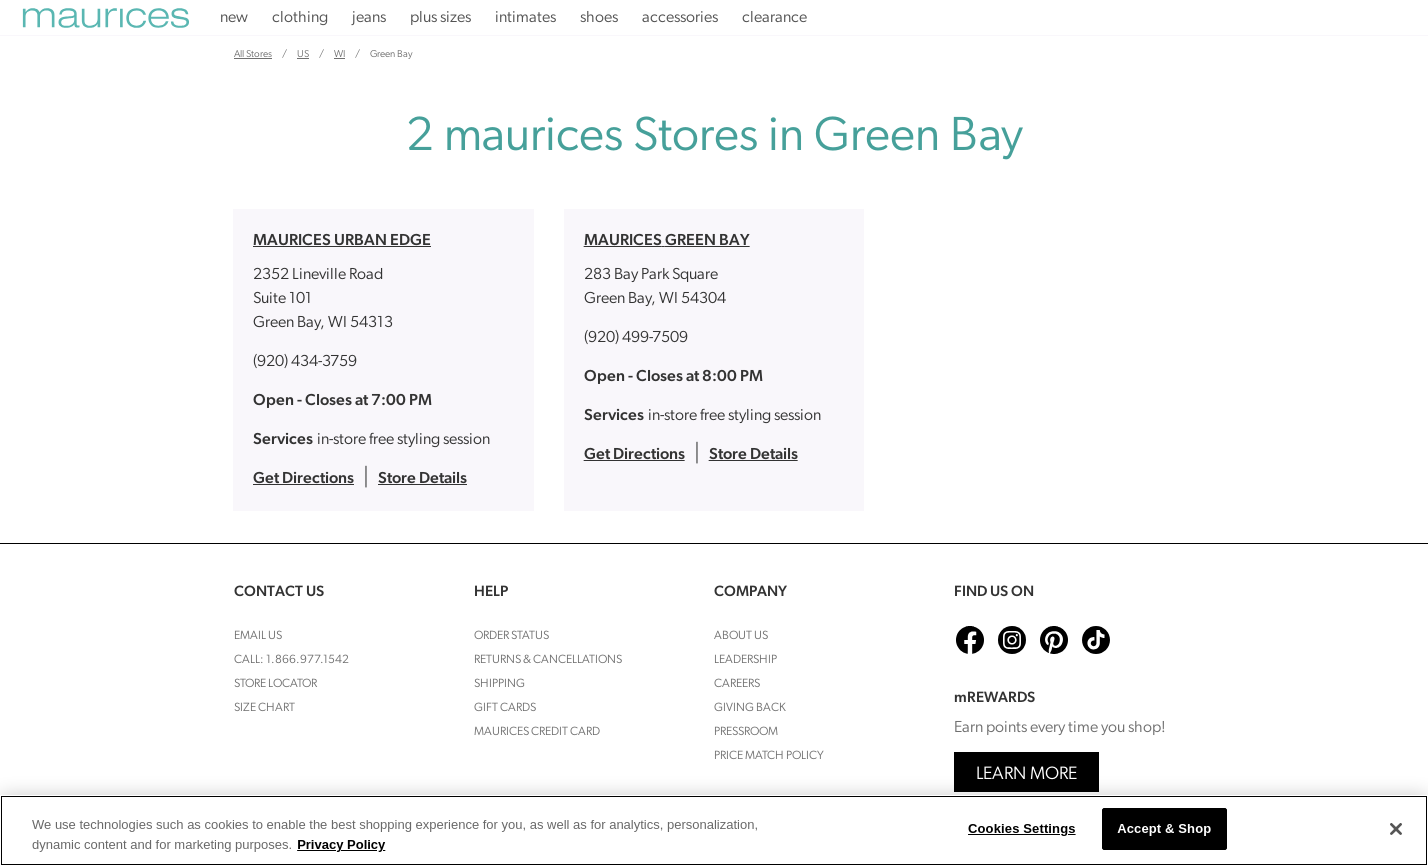  I want to click on Giving Back, so click(750, 708).